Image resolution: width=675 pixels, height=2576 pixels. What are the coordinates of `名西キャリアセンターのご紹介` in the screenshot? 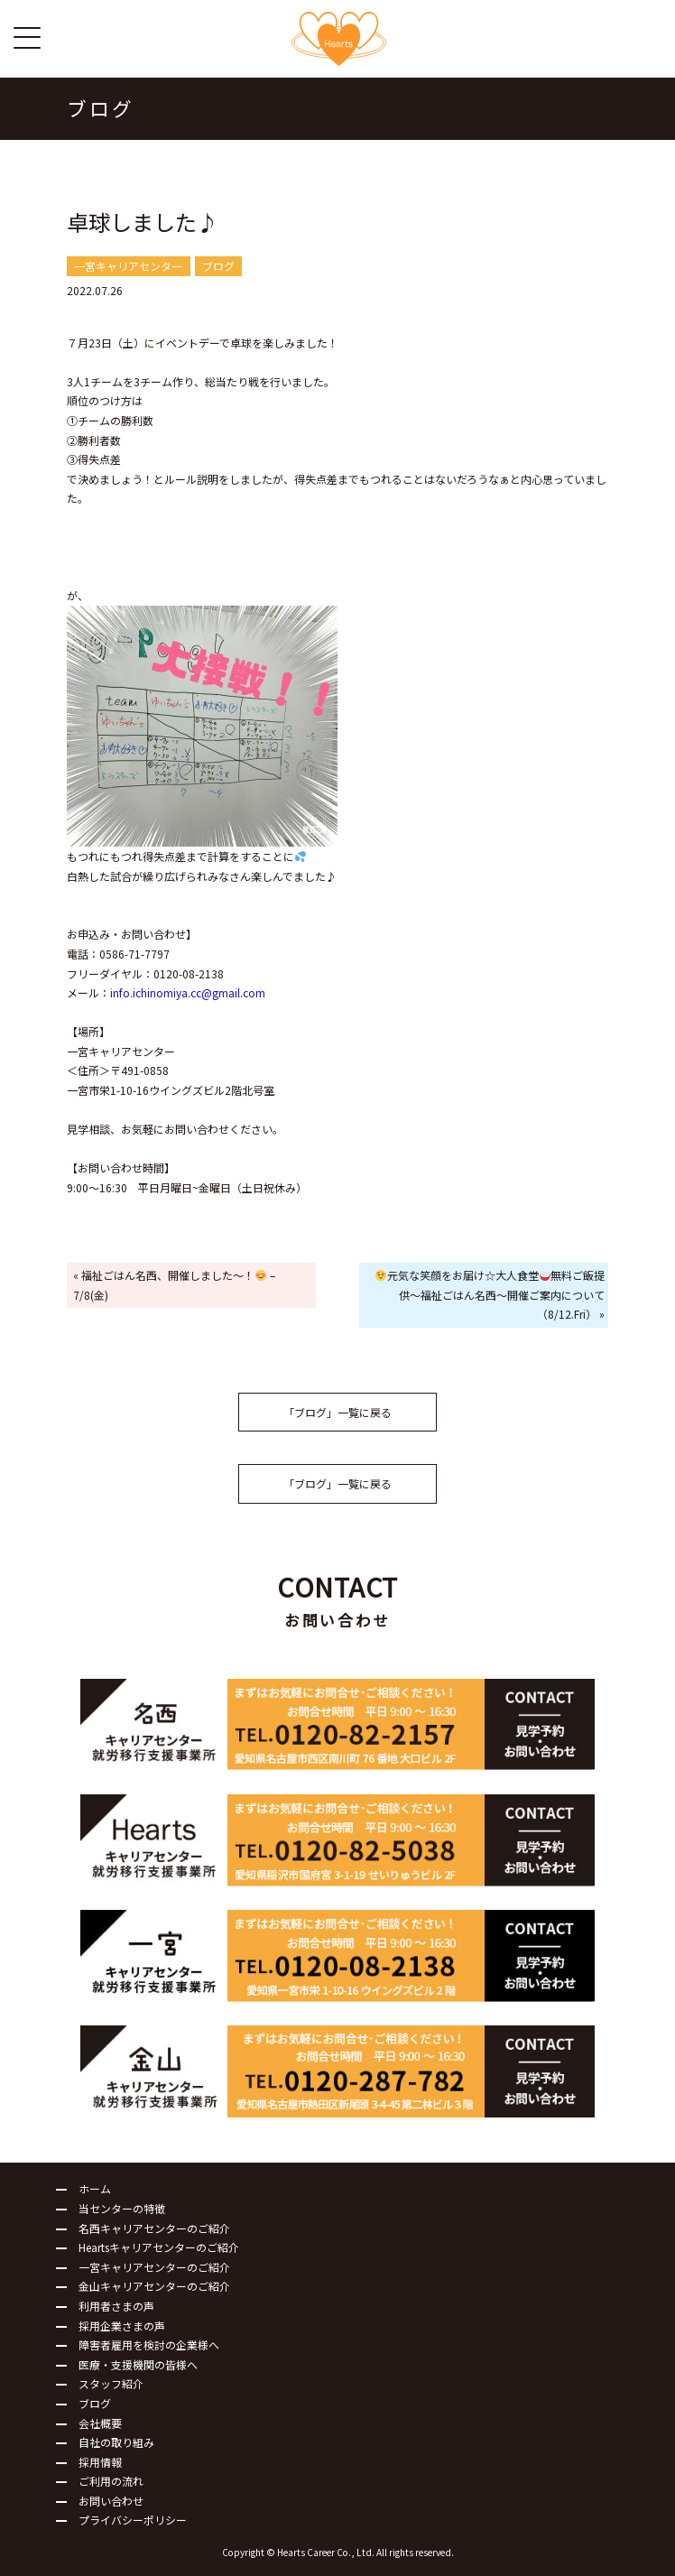 It's located at (154, 2228).